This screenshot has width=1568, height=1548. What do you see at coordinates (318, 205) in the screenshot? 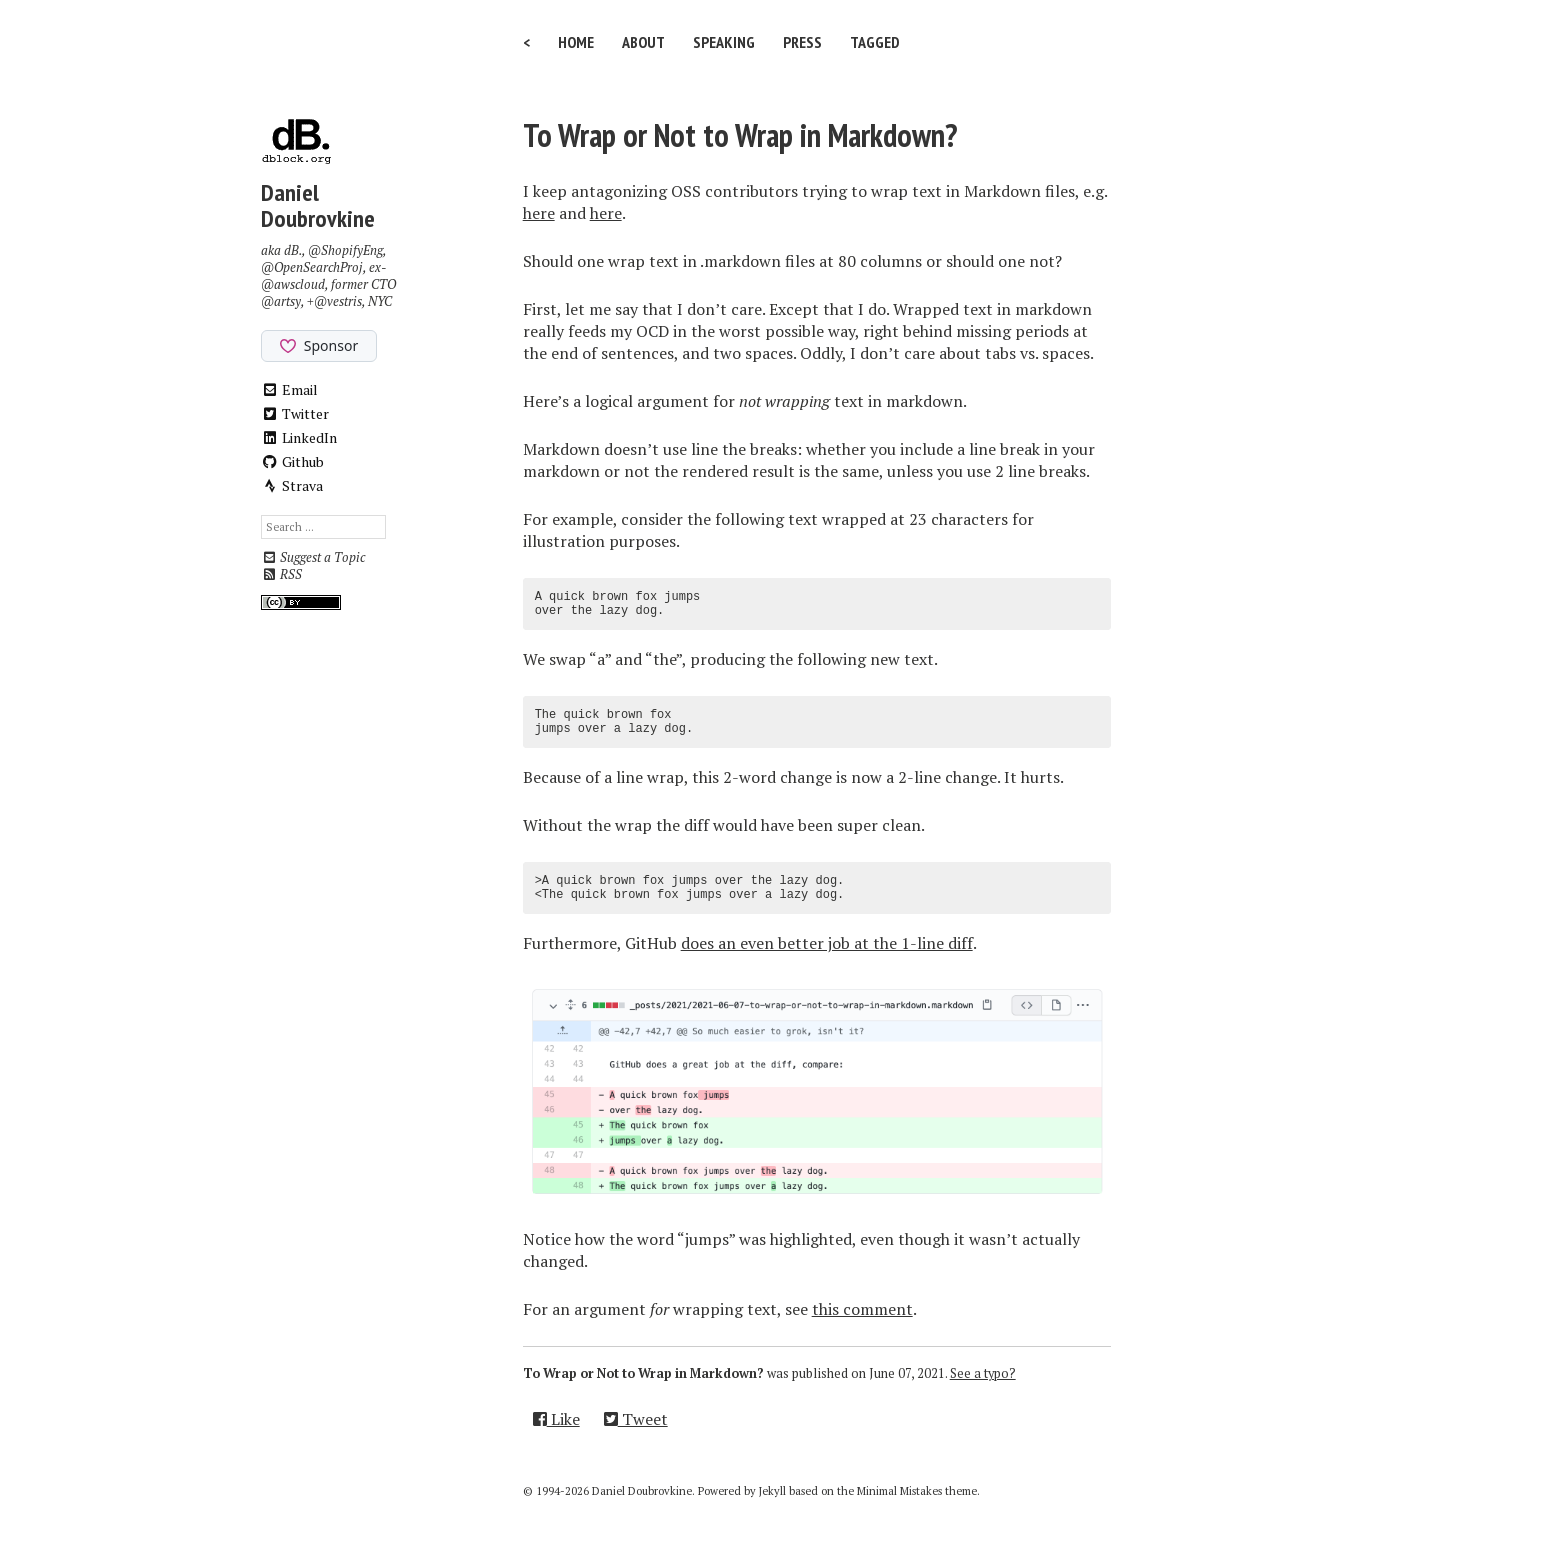
I see `Daniel Doubrovkine` at bounding box center [318, 205].